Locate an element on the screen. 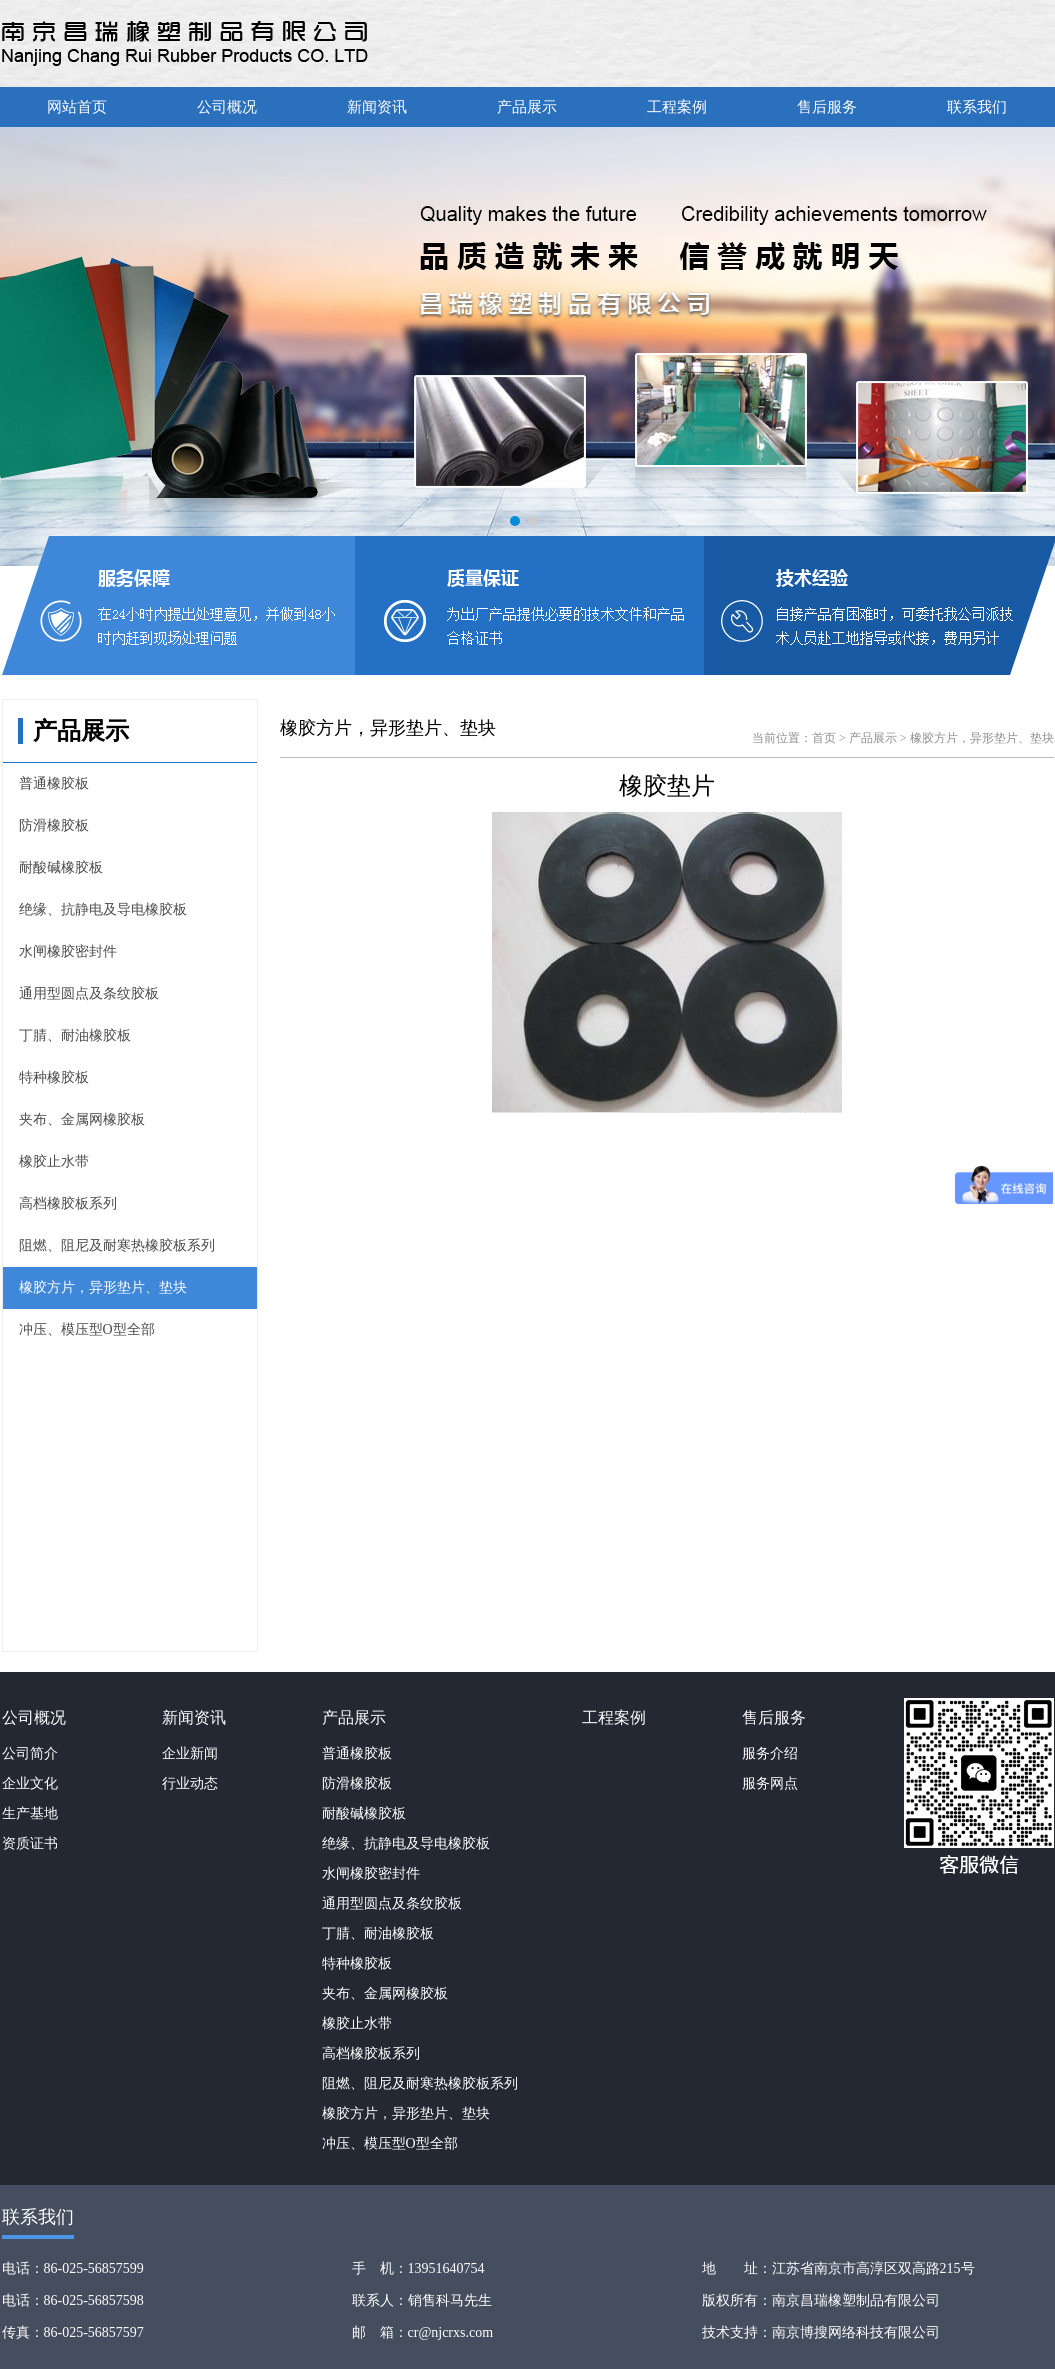 The height and width of the screenshot is (2369, 1055). 工程案例 is located at coordinates (677, 107).